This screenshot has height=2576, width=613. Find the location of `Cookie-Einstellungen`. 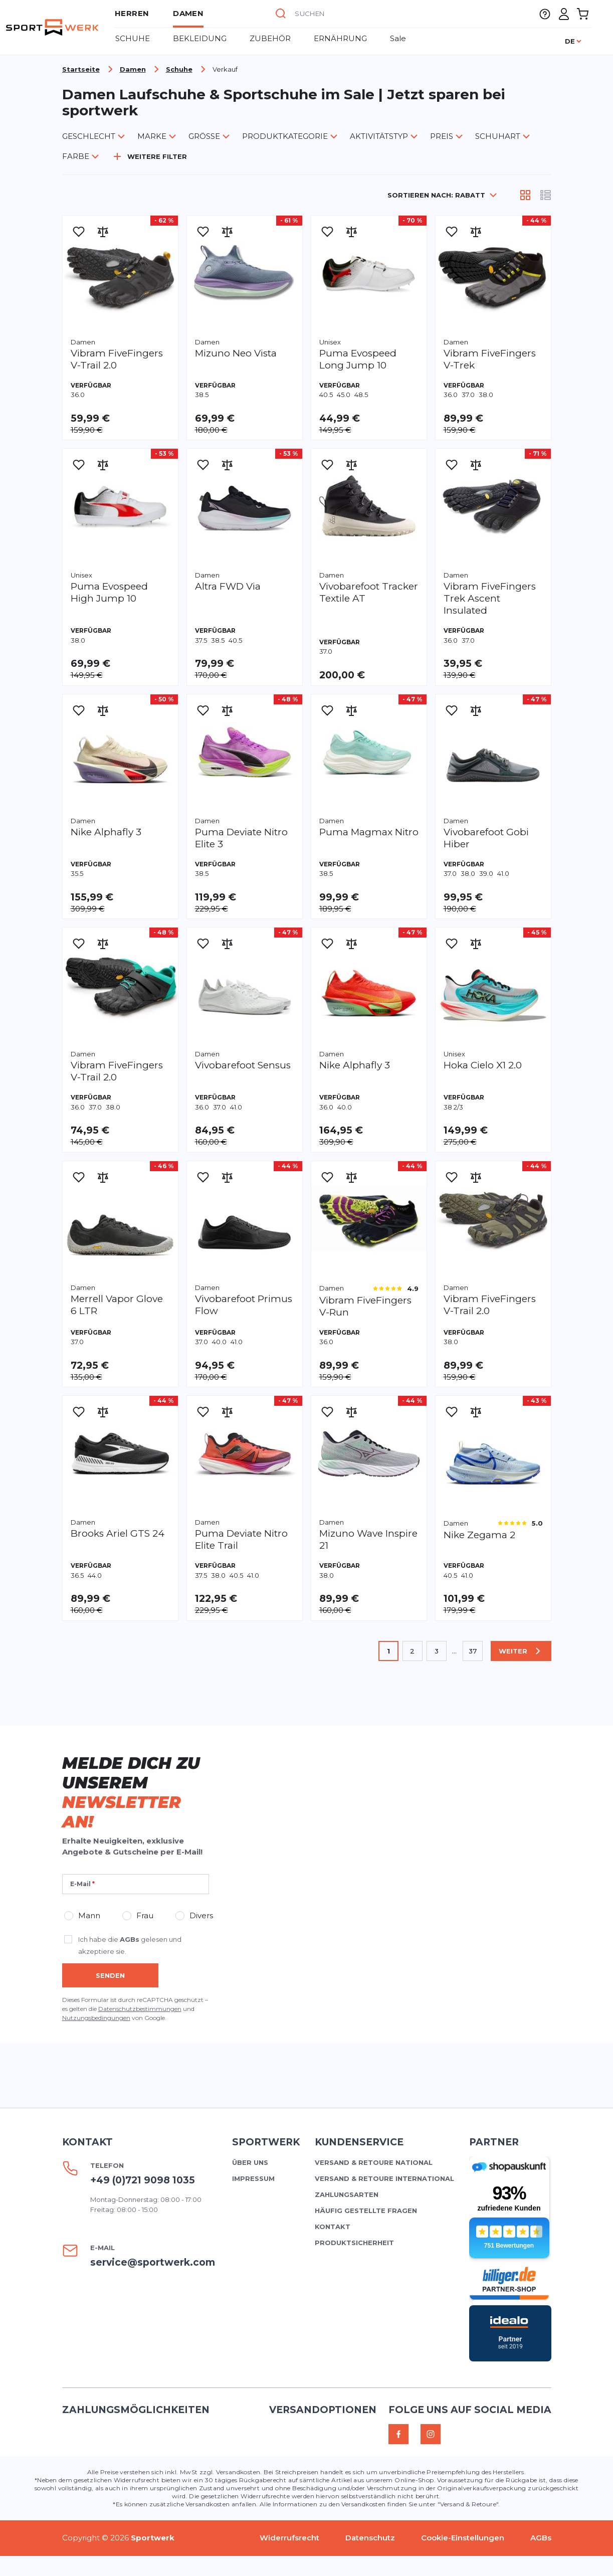

Cookie-Einstellungen is located at coordinates (462, 2537).